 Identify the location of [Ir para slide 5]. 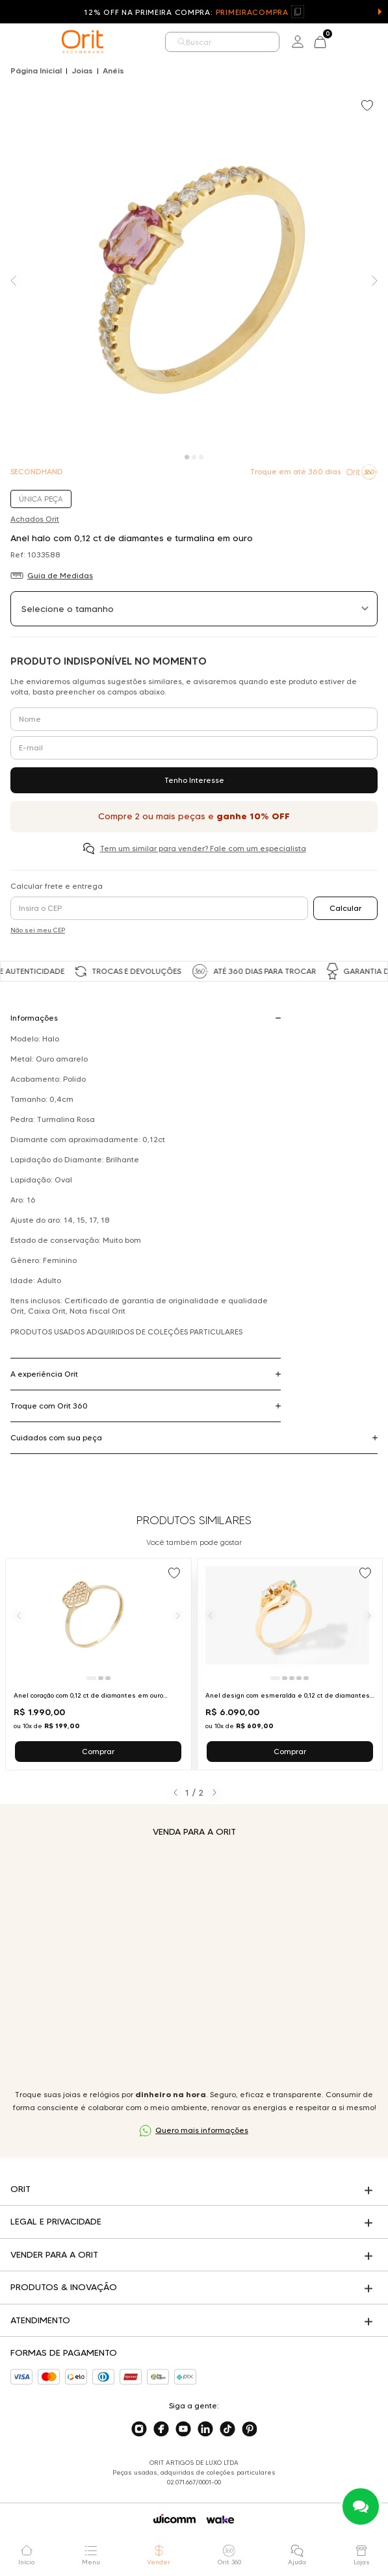
(306, 1678).